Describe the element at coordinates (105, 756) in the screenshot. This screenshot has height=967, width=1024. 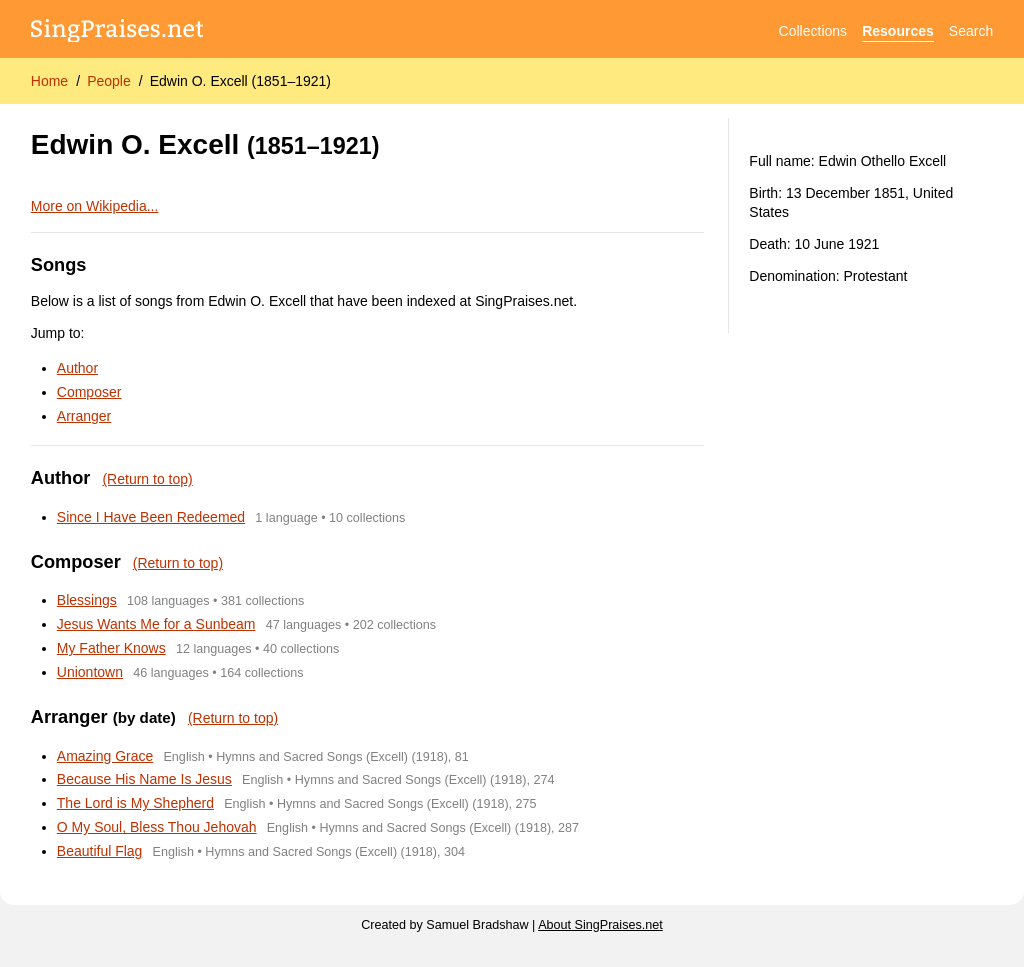
I see `Amazing Grace` at that location.